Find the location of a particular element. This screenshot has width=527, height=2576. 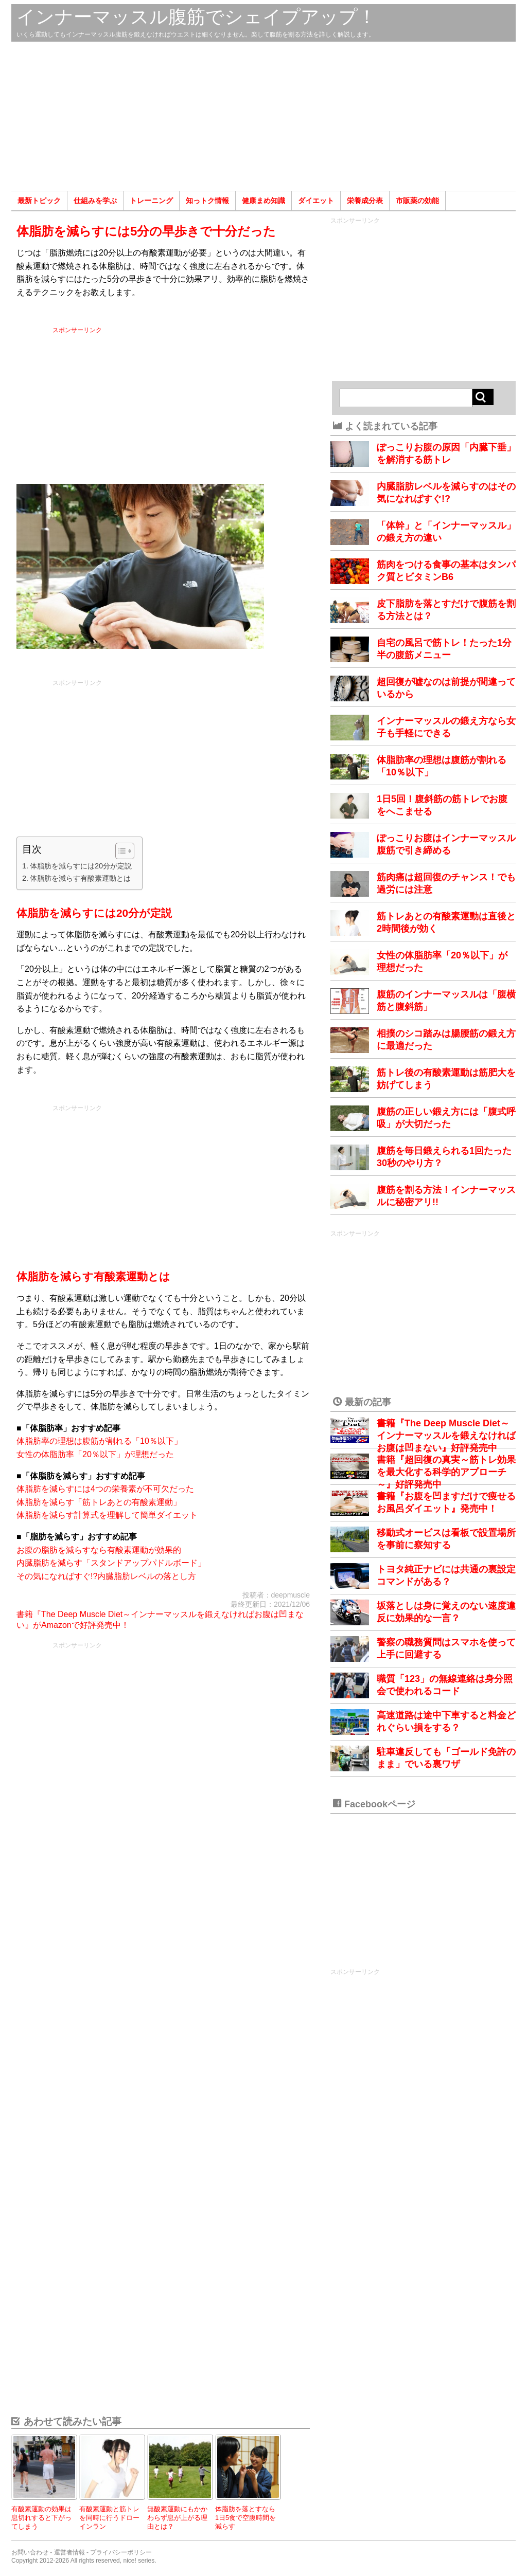

体脂肪を減らすには20分が定説 is located at coordinates (81, 866).